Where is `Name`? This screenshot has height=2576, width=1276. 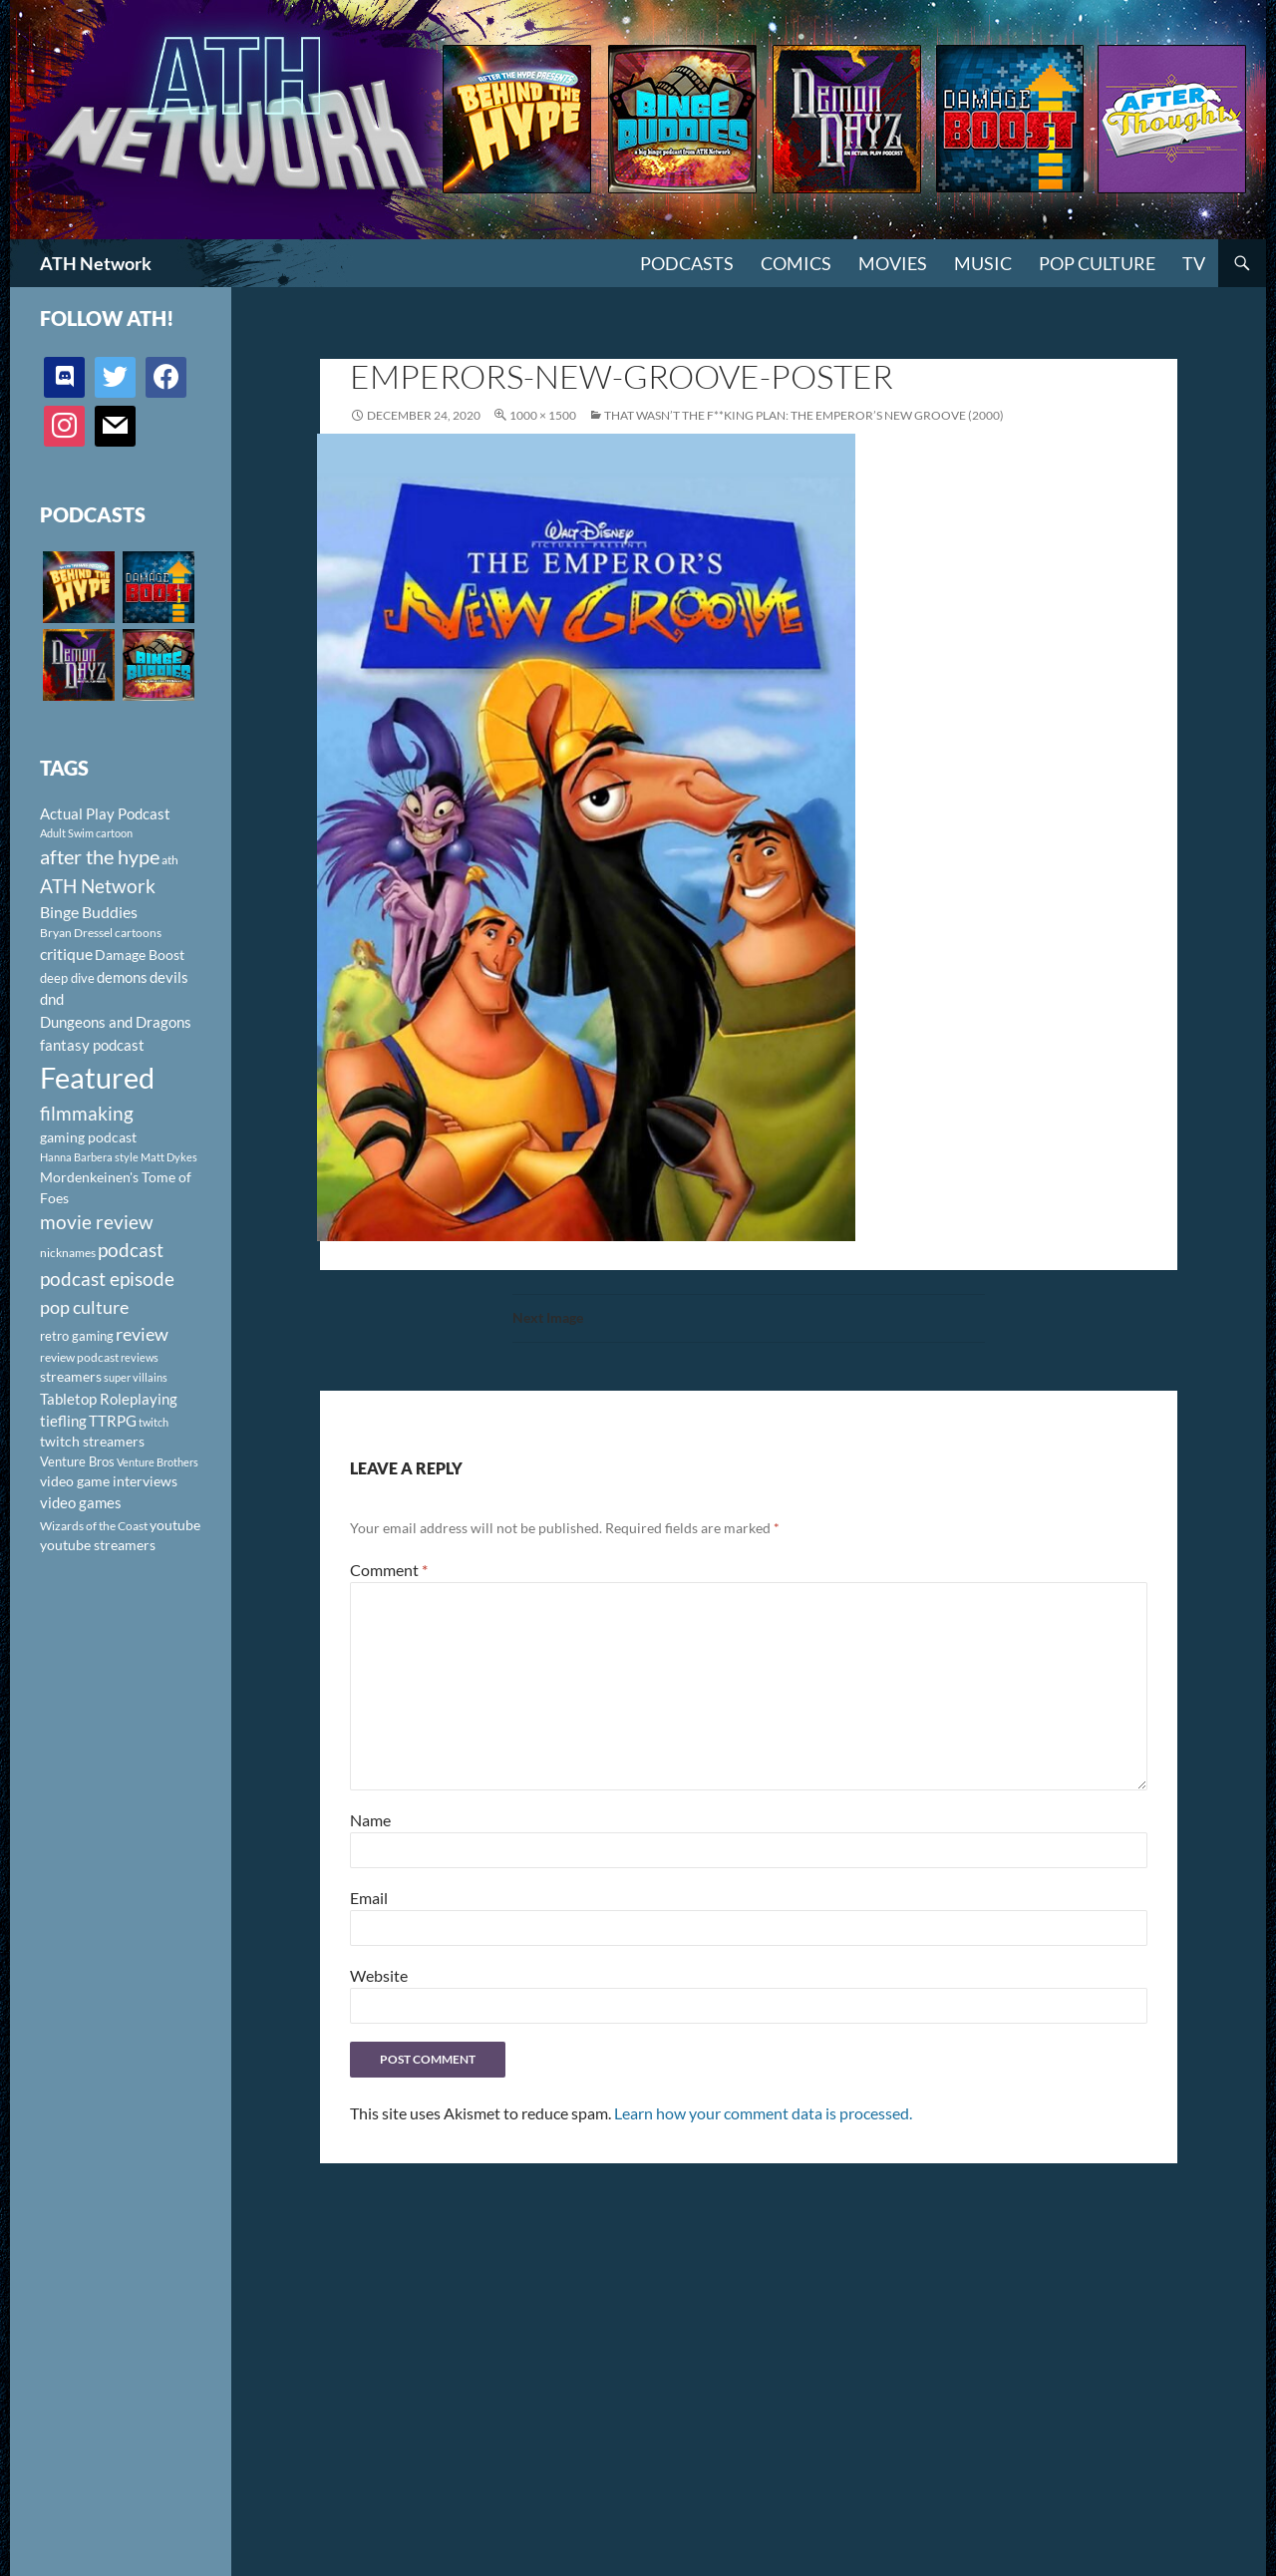
Name is located at coordinates (370, 1819).